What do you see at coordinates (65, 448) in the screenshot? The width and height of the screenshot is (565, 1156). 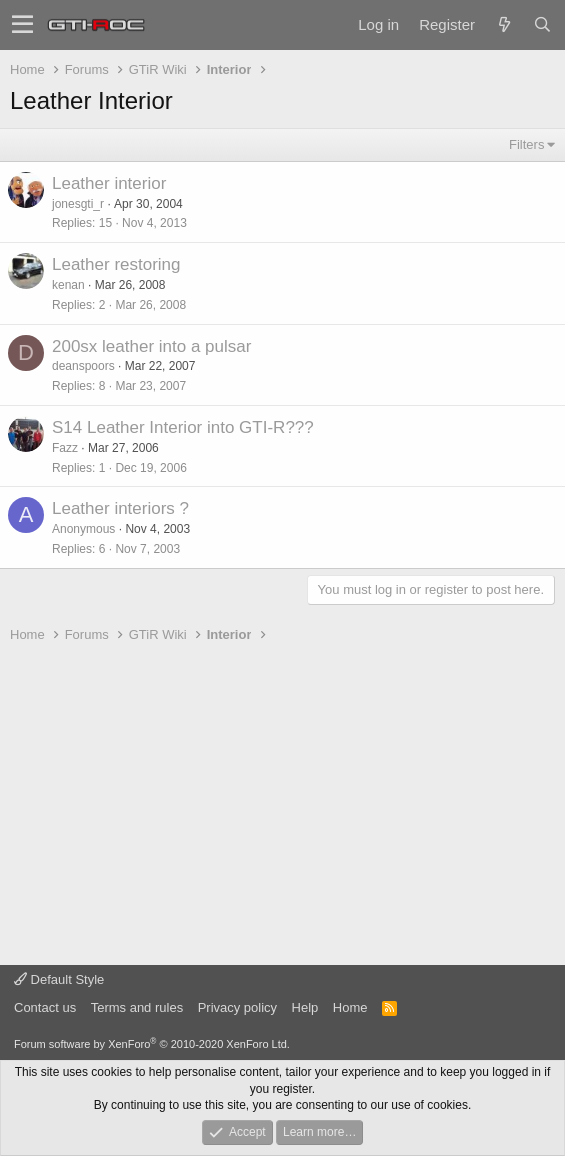 I see `Fazz` at bounding box center [65, 448].